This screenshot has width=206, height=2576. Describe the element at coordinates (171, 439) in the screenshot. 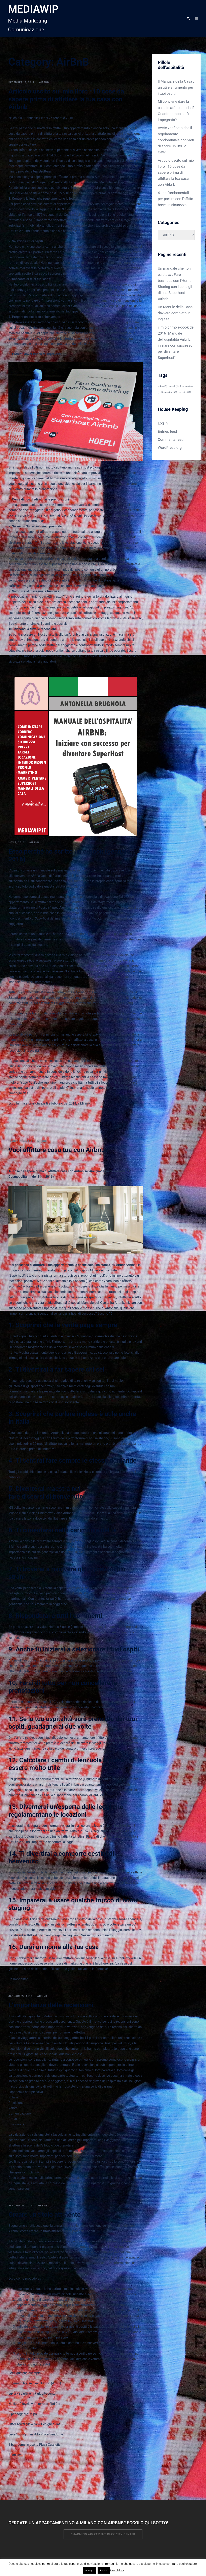

I see `Comments feed` at that location.